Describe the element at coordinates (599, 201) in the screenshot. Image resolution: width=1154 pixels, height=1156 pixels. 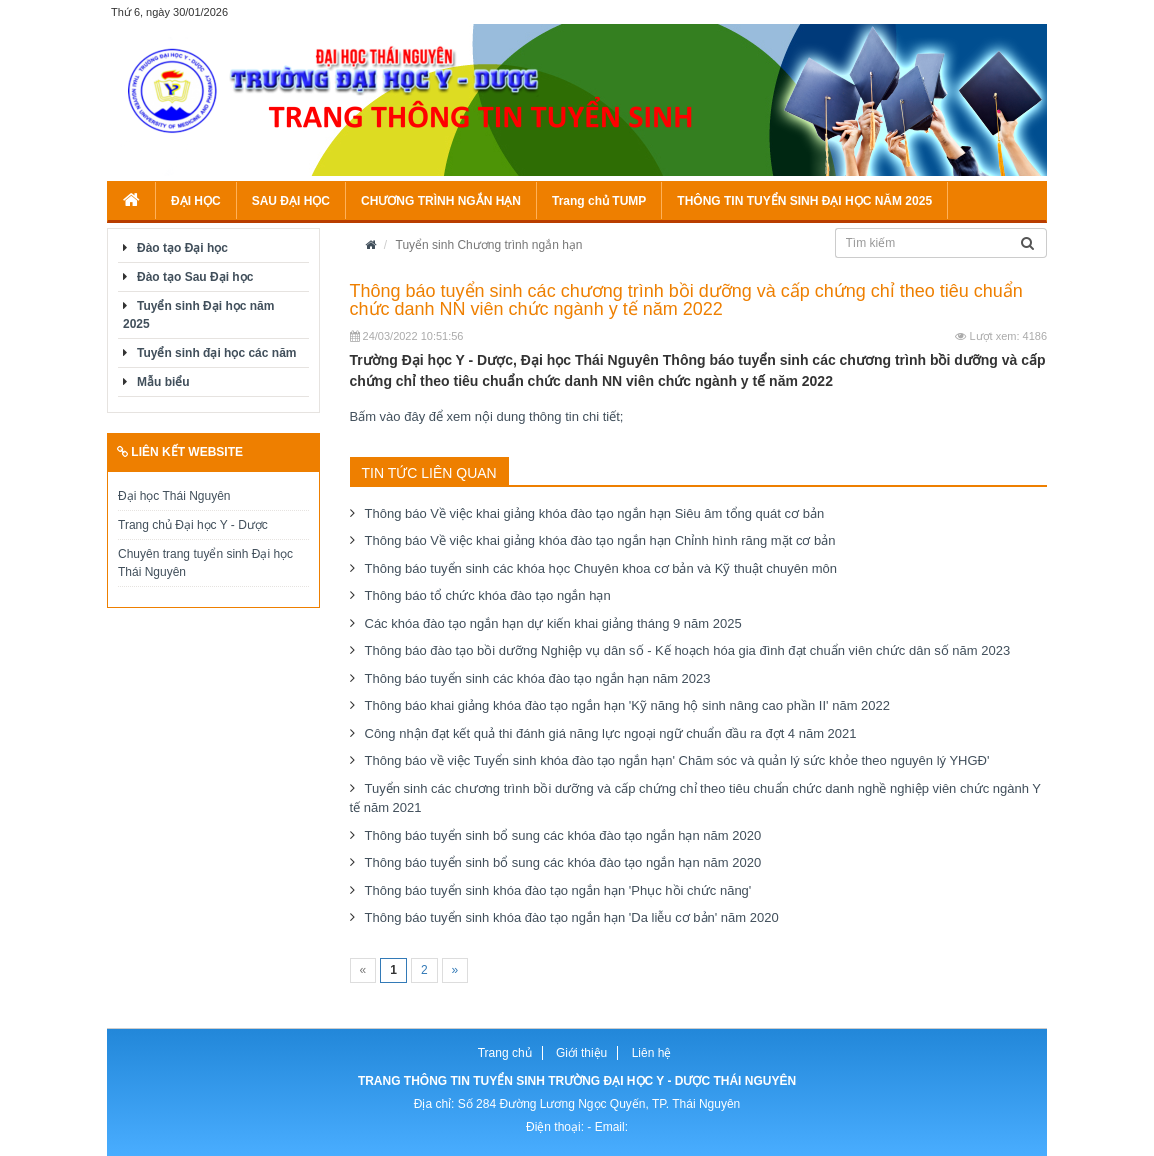
I see `Trang chủ TUMP` at that location.